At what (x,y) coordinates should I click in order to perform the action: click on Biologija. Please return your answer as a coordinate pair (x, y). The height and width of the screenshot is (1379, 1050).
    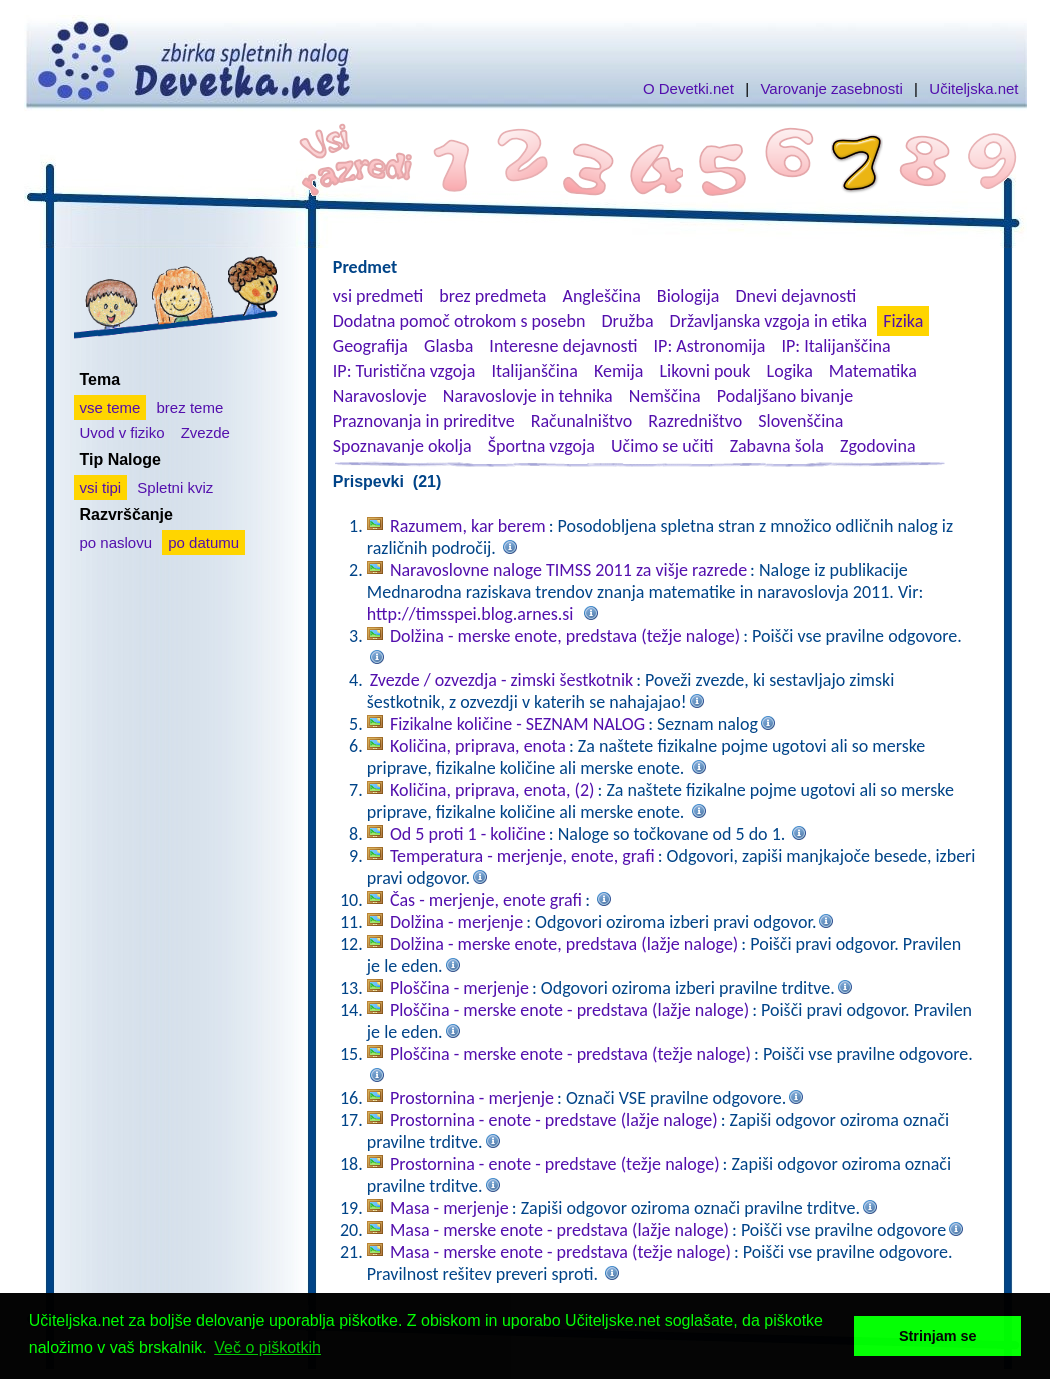
    Looking at the image, I should click on (688, 296).